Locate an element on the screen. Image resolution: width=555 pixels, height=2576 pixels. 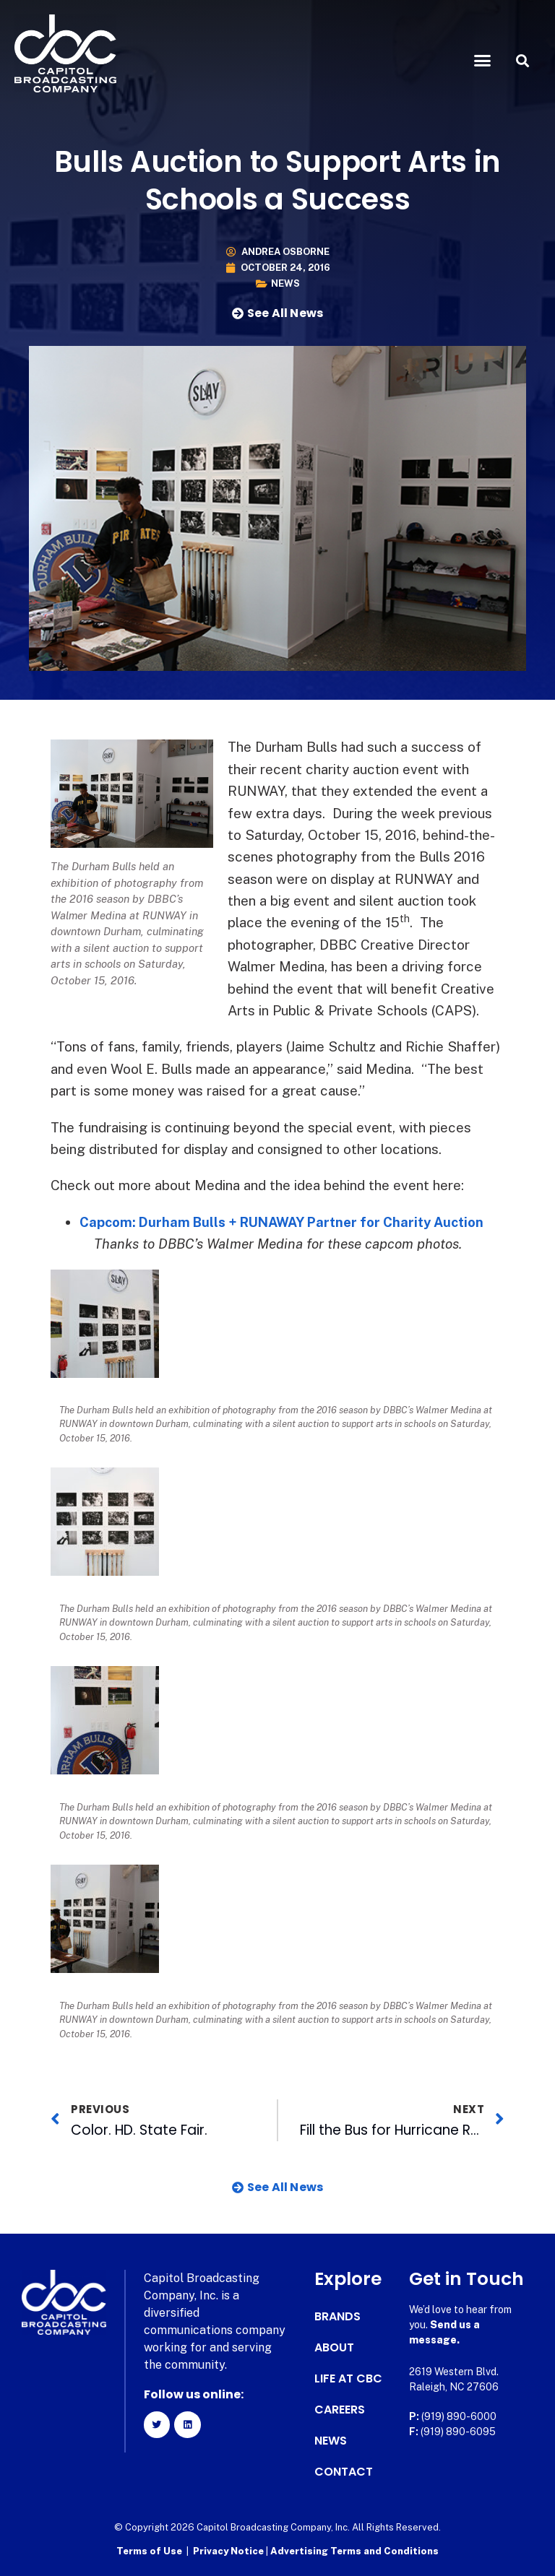
Terms of Use is located at coordinates (149, 2551).